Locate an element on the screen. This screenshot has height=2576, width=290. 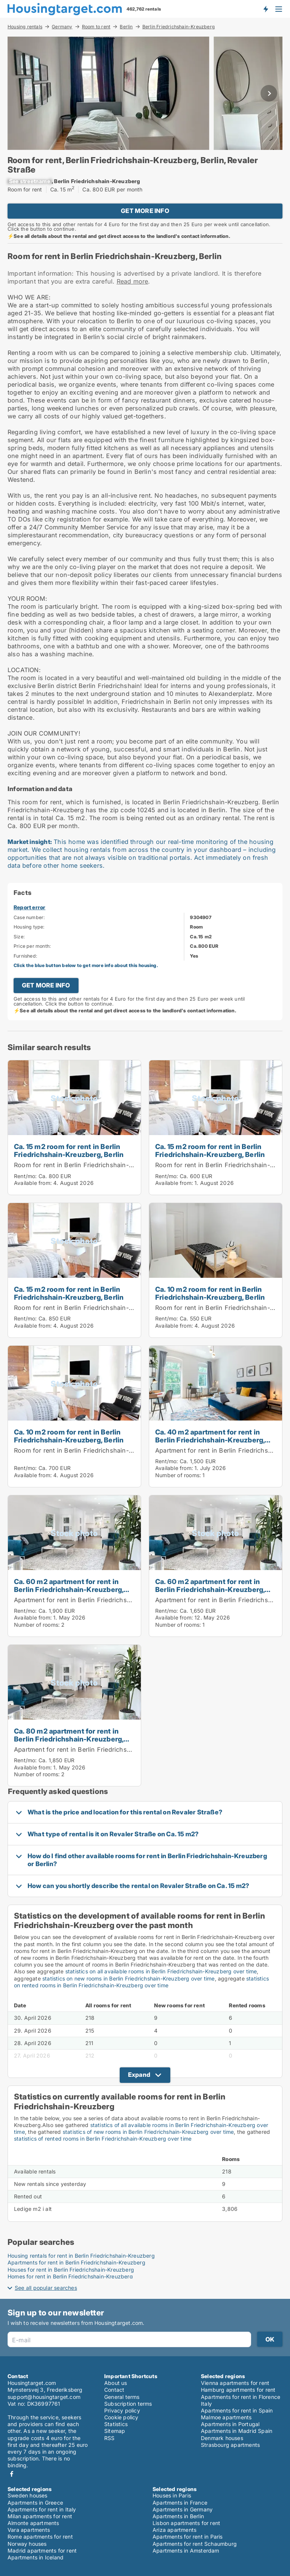
Milan apartments for rent is located at coordinates (40, 2516).